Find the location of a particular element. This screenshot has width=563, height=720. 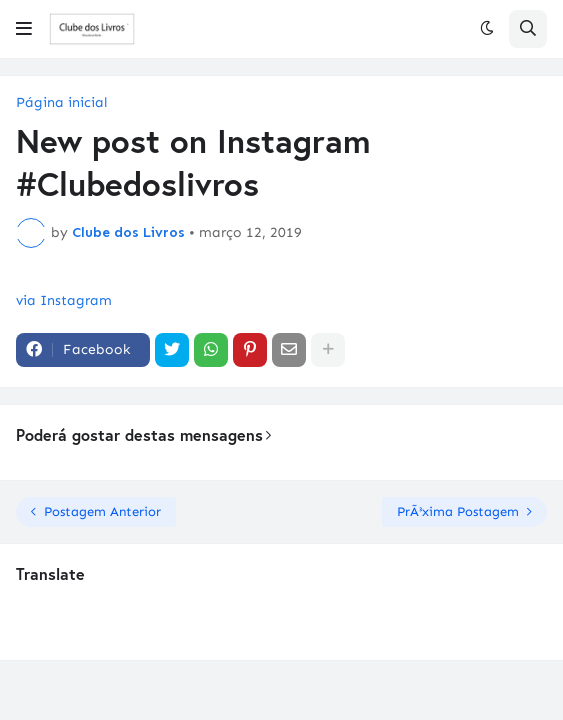

[button] is located at coordinates (24, 29).